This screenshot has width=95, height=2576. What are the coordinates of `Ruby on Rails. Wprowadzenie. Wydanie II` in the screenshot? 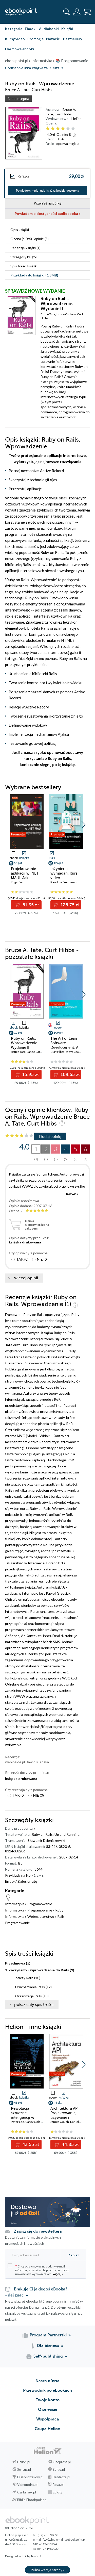 It's located at (57, 303).